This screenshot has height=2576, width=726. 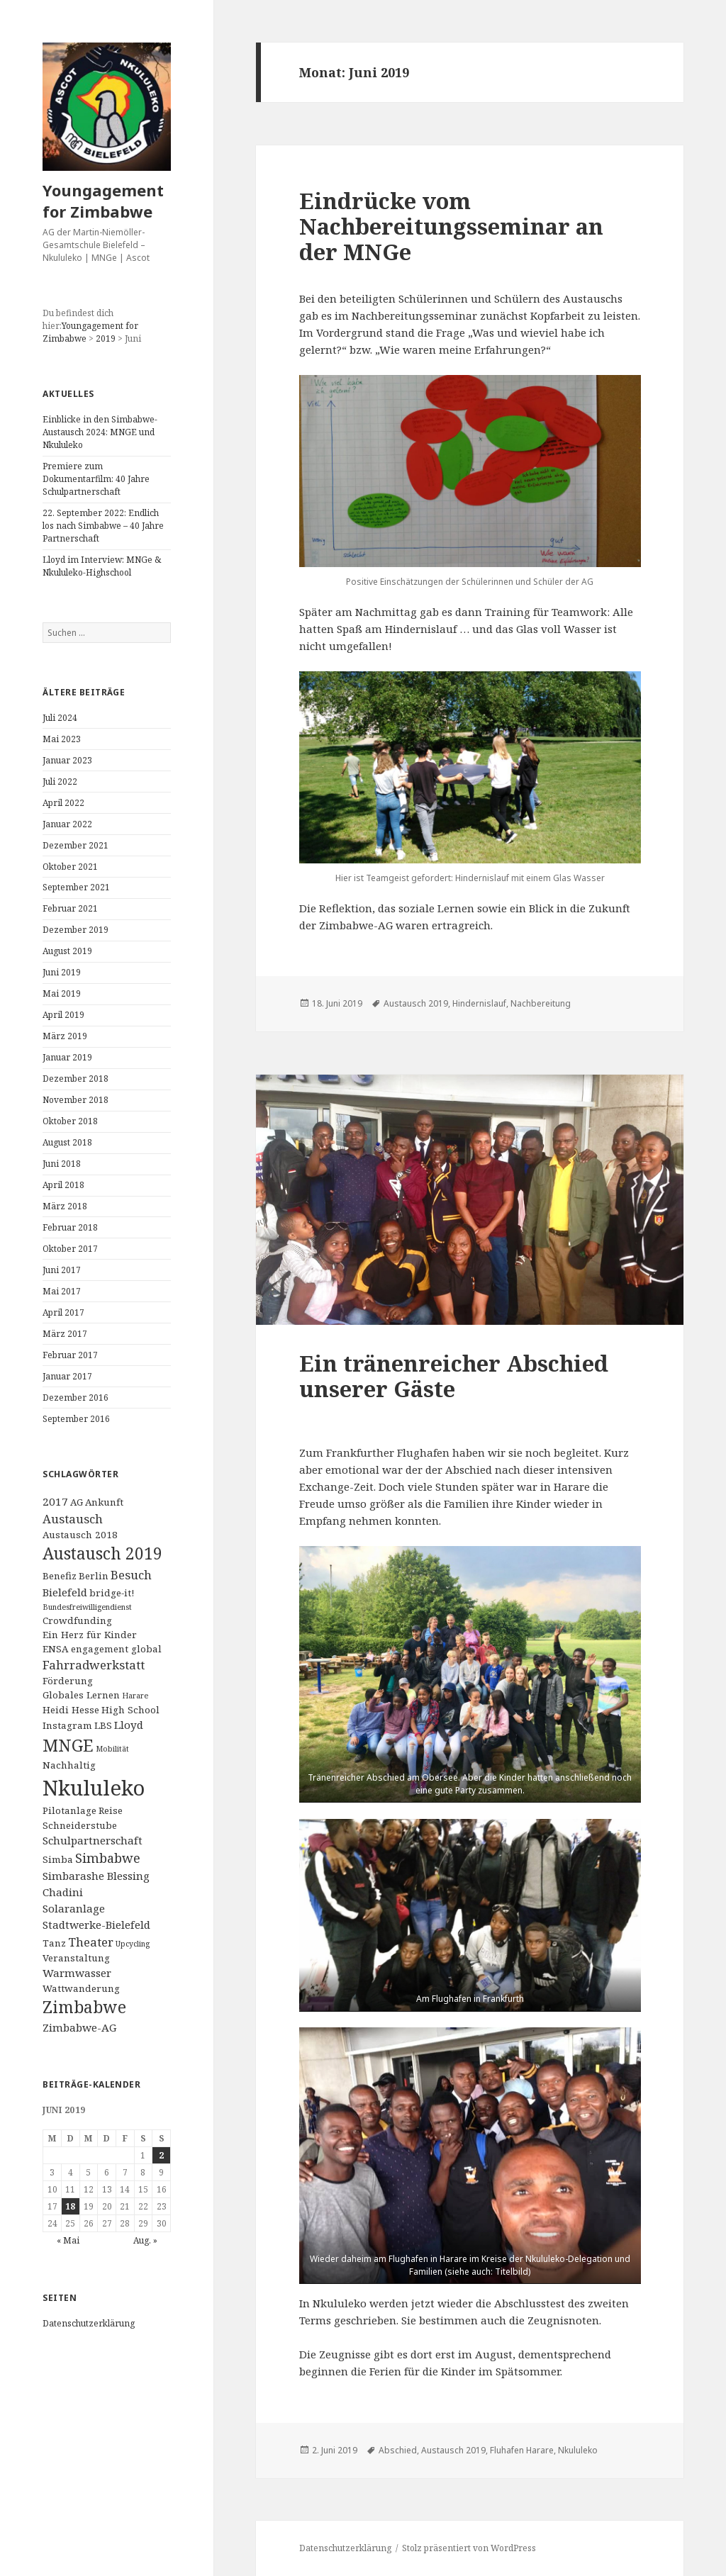 I want to click on 18 [Beiträge veröffentlicht am 18. June 2019], so click(x=70, y=2206).